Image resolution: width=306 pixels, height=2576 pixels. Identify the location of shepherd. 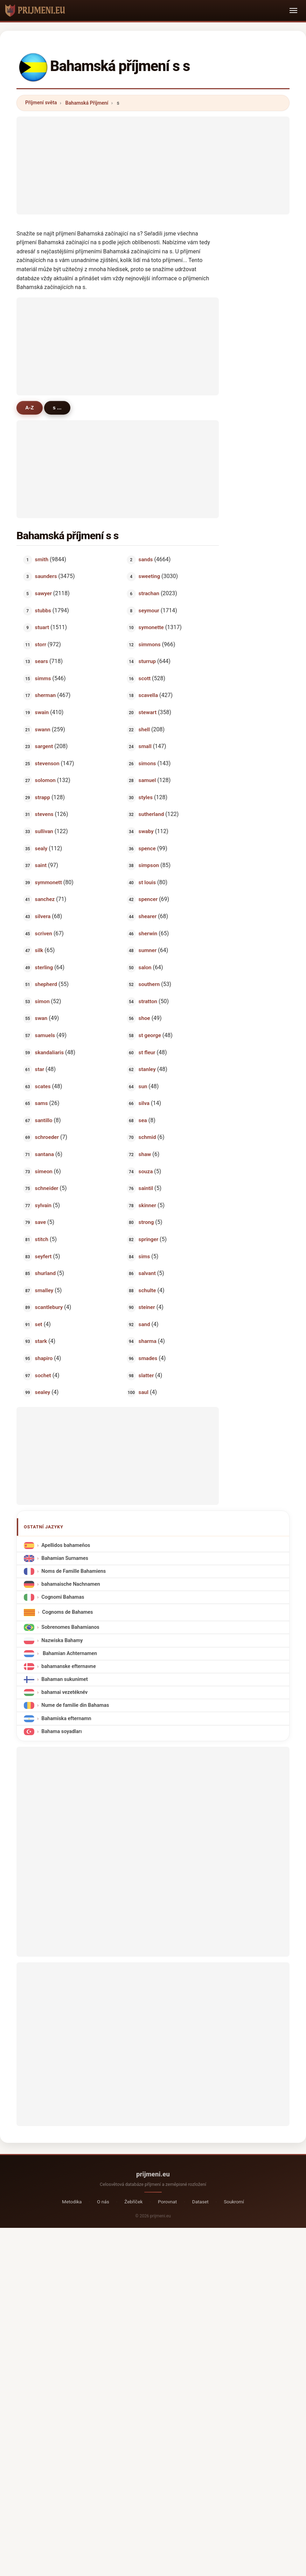
(46, 984).